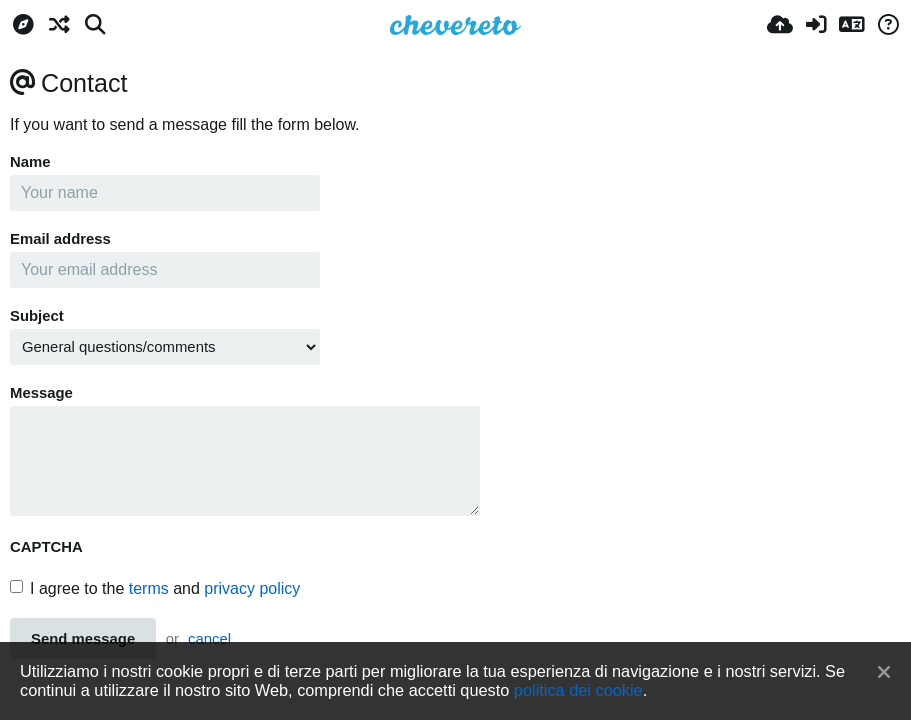 The width and height of the screenshot is (911, 720). I want to click on Message, so click(41, 393).